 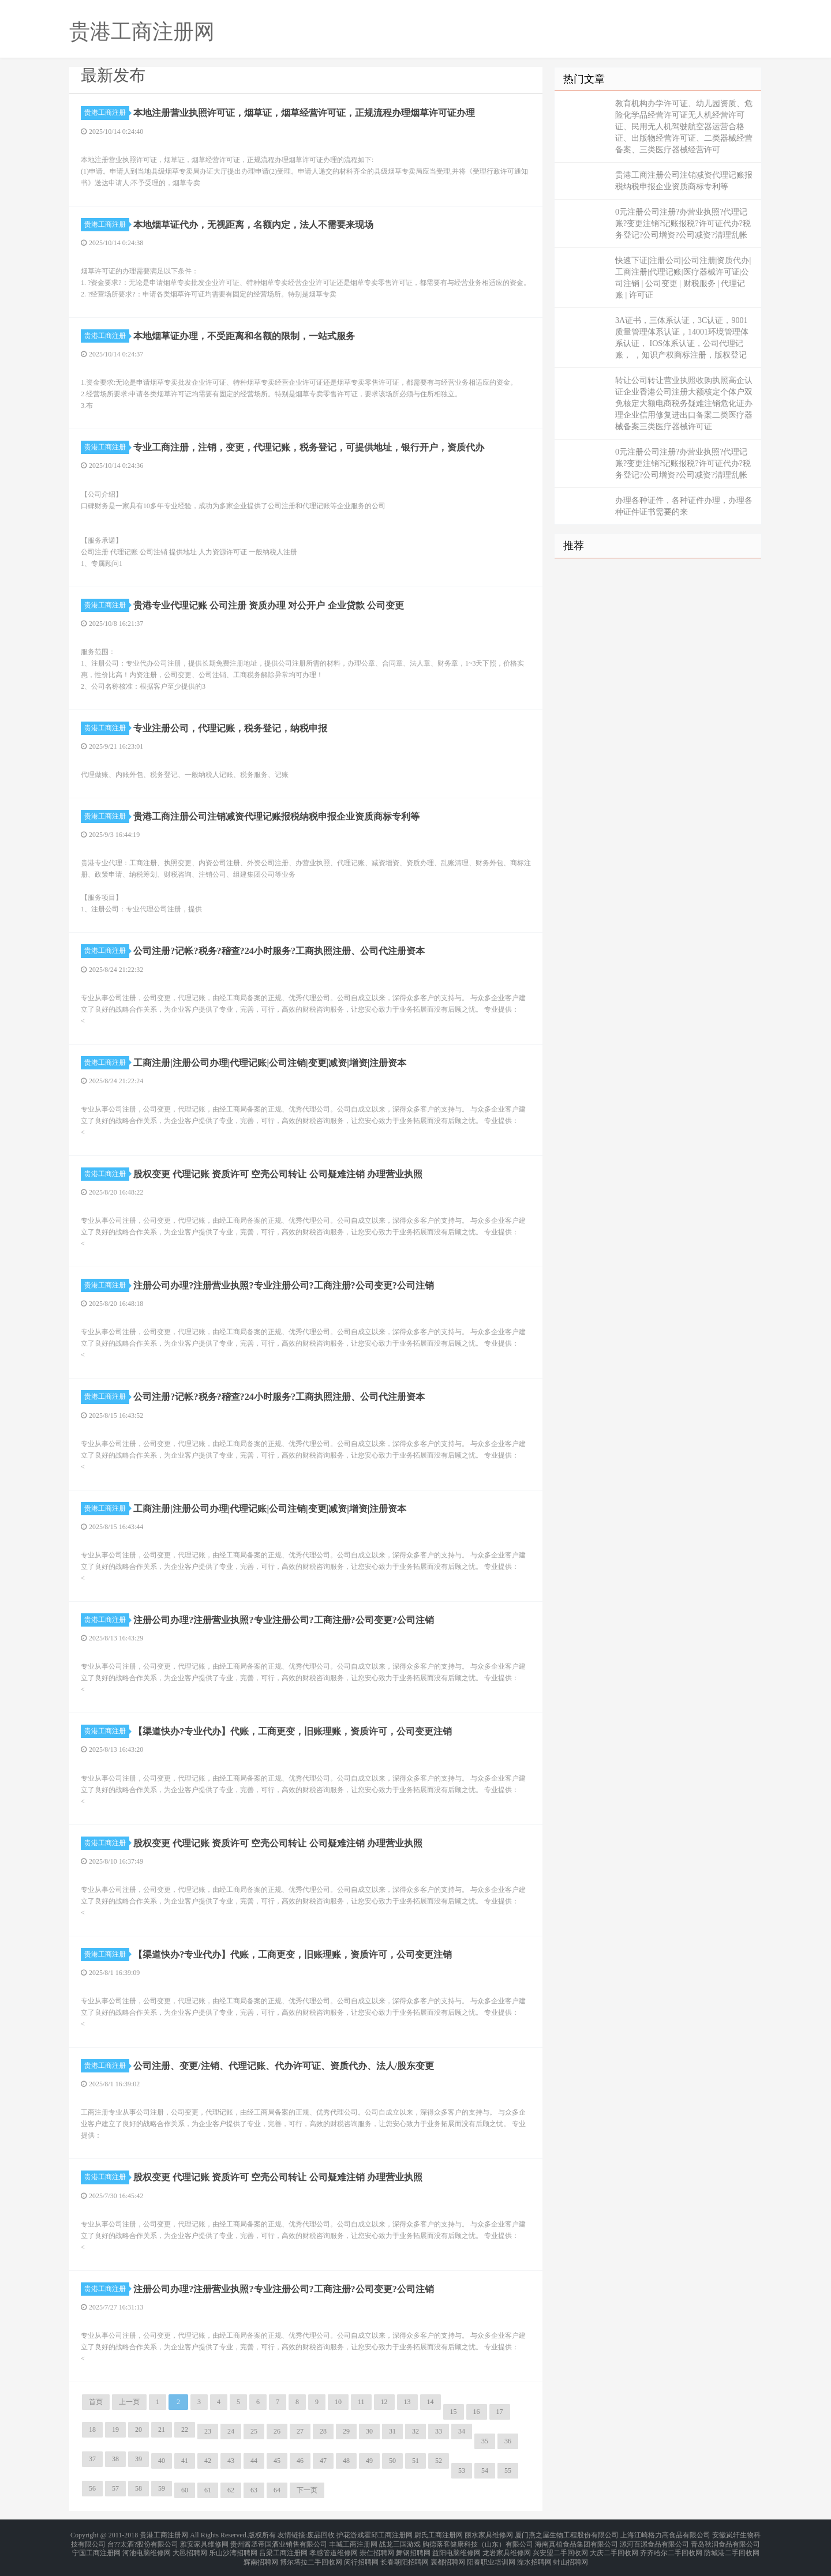 I want to click on 61, so click(x=207, y=2490).